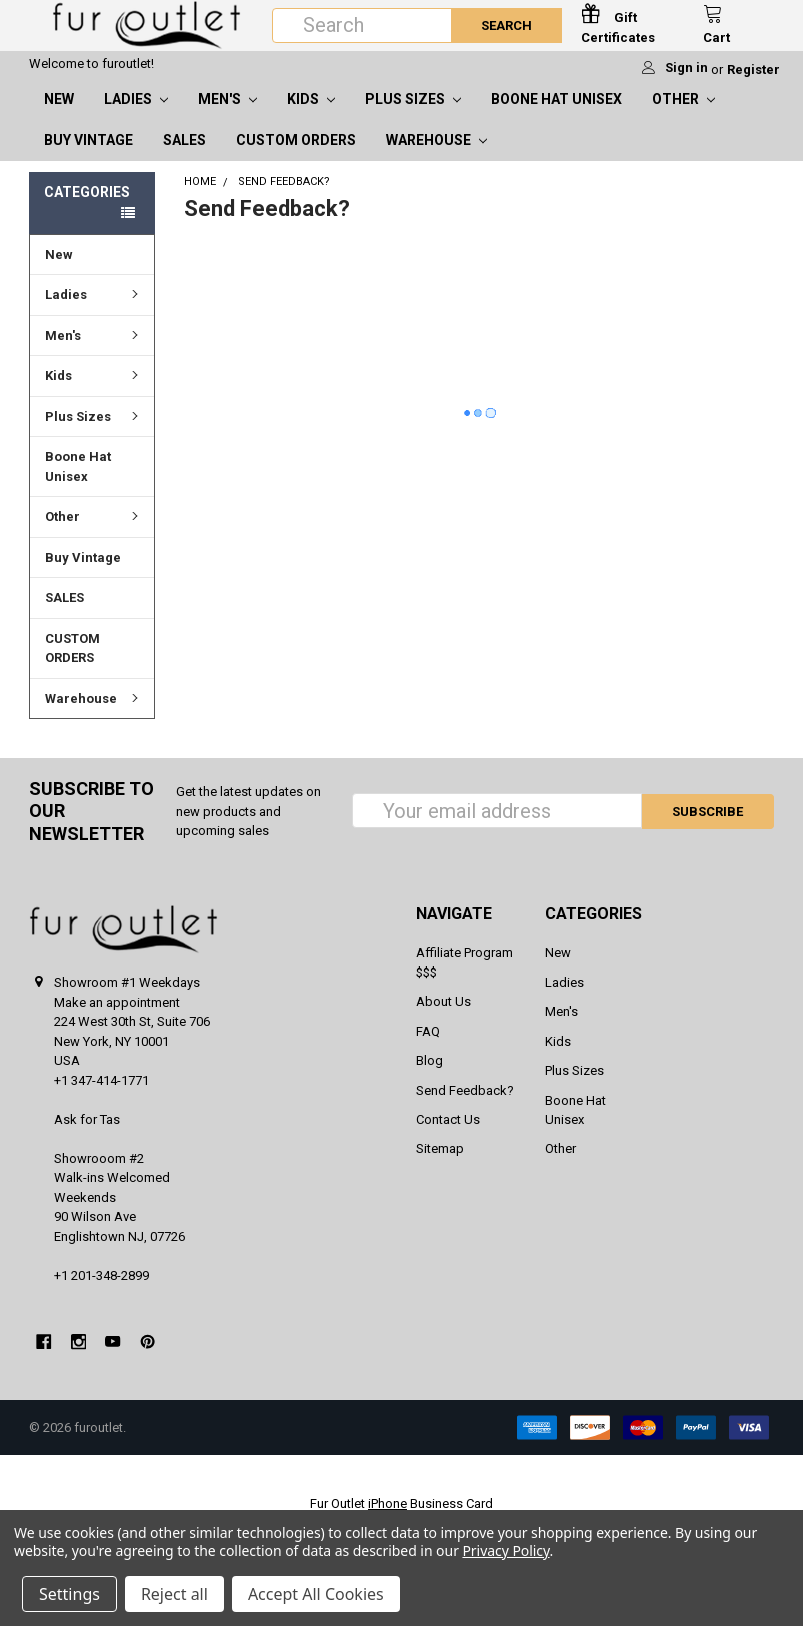 The height and width of the screenshot is (1626, 803). Describe the element at coordinates (440, 1167) in the screenshot. I see `Sitemap` at that location.